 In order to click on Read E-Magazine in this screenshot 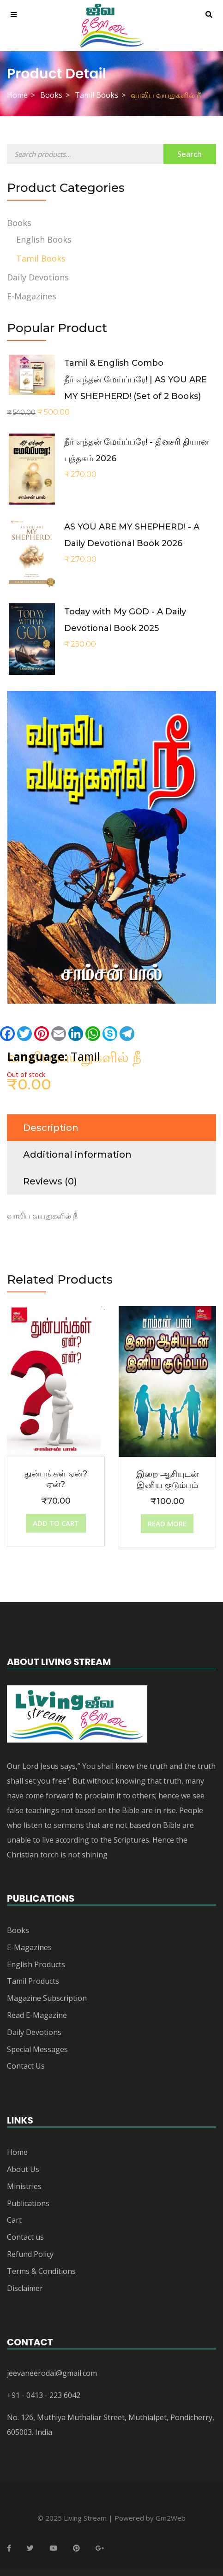, I will do `click(37, 2015)`.